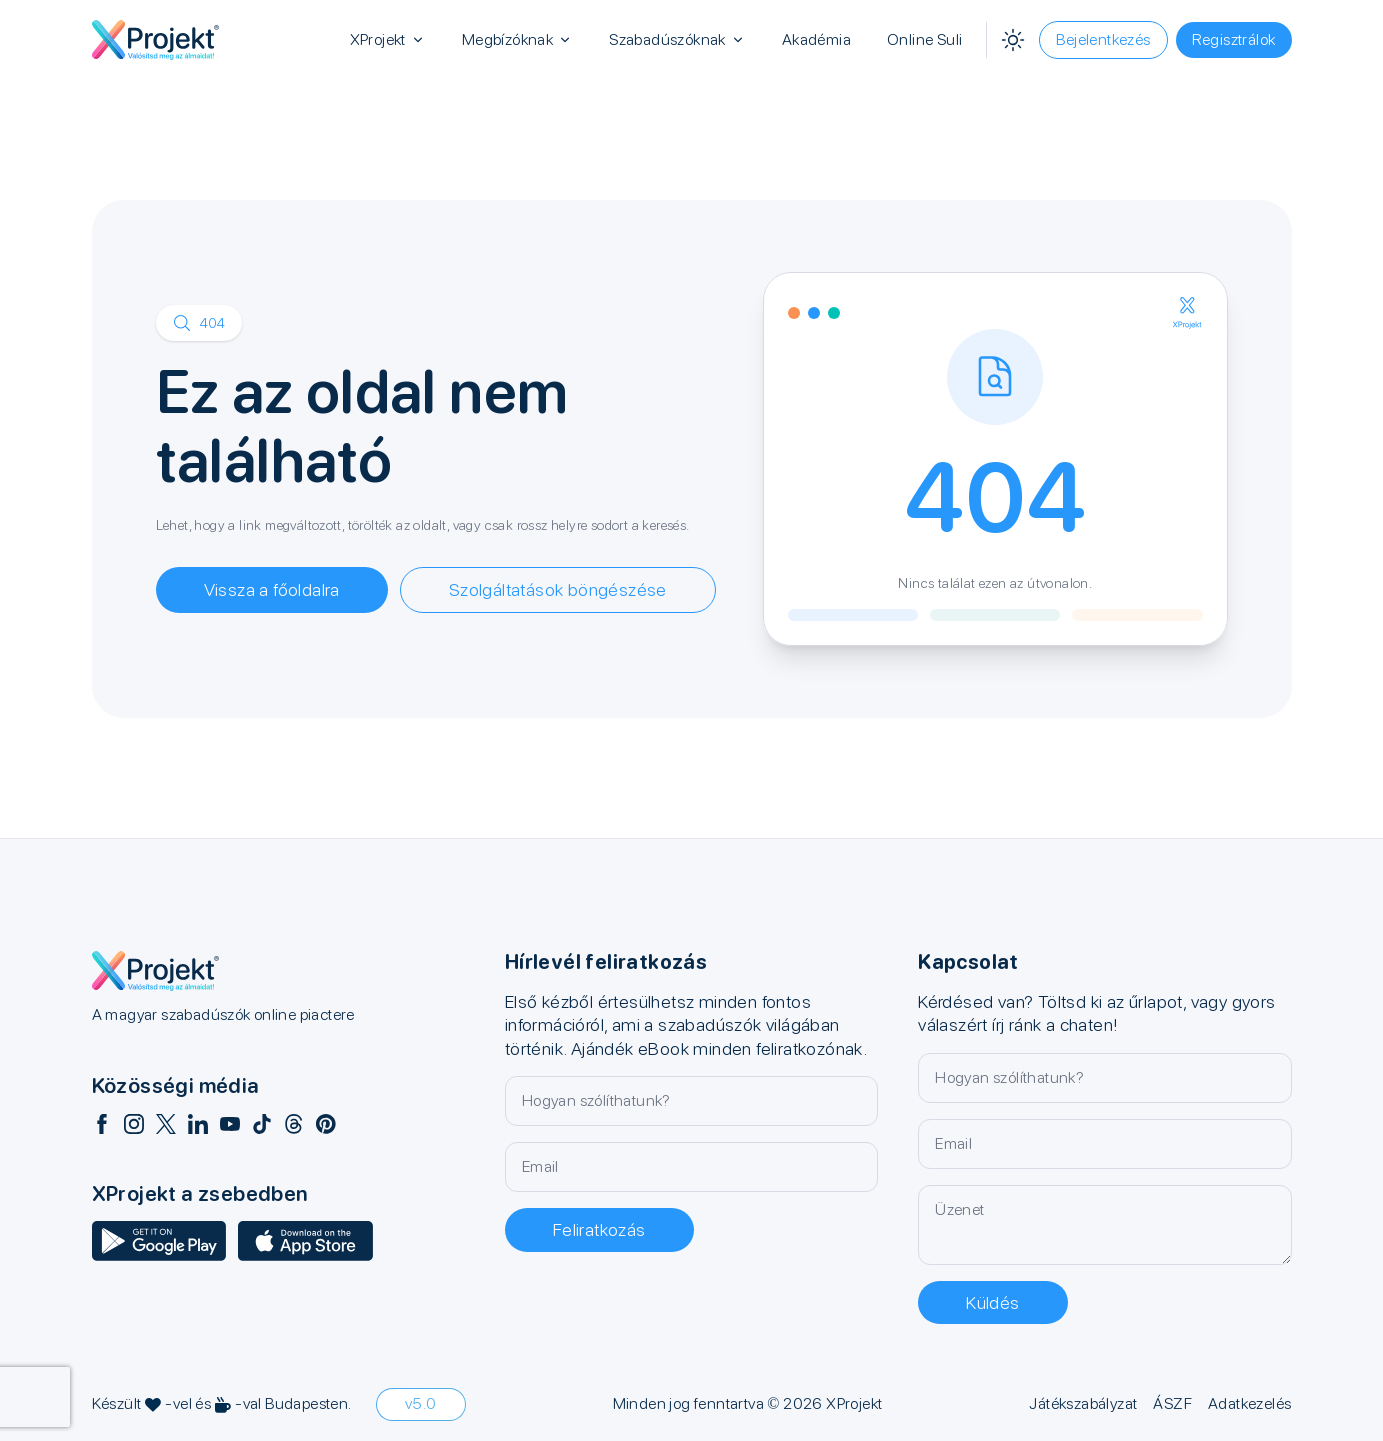 This screenshot has height=1441, width=1383. I want to click on Akadémia, so click(816, 39).